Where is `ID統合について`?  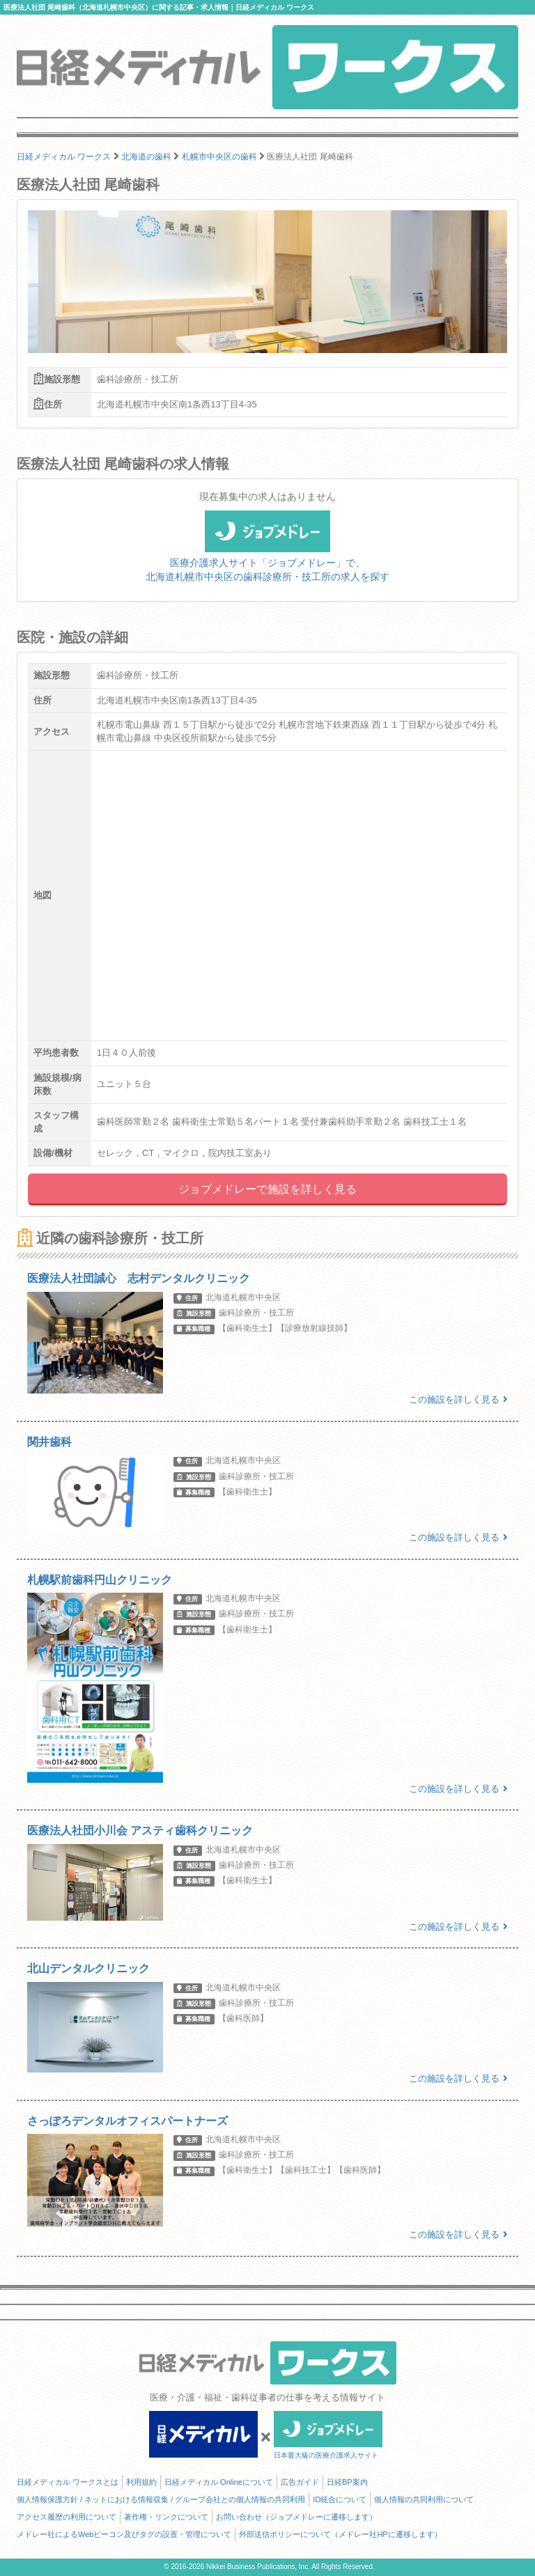 ID統合について is located at coordinates (339, 2499).